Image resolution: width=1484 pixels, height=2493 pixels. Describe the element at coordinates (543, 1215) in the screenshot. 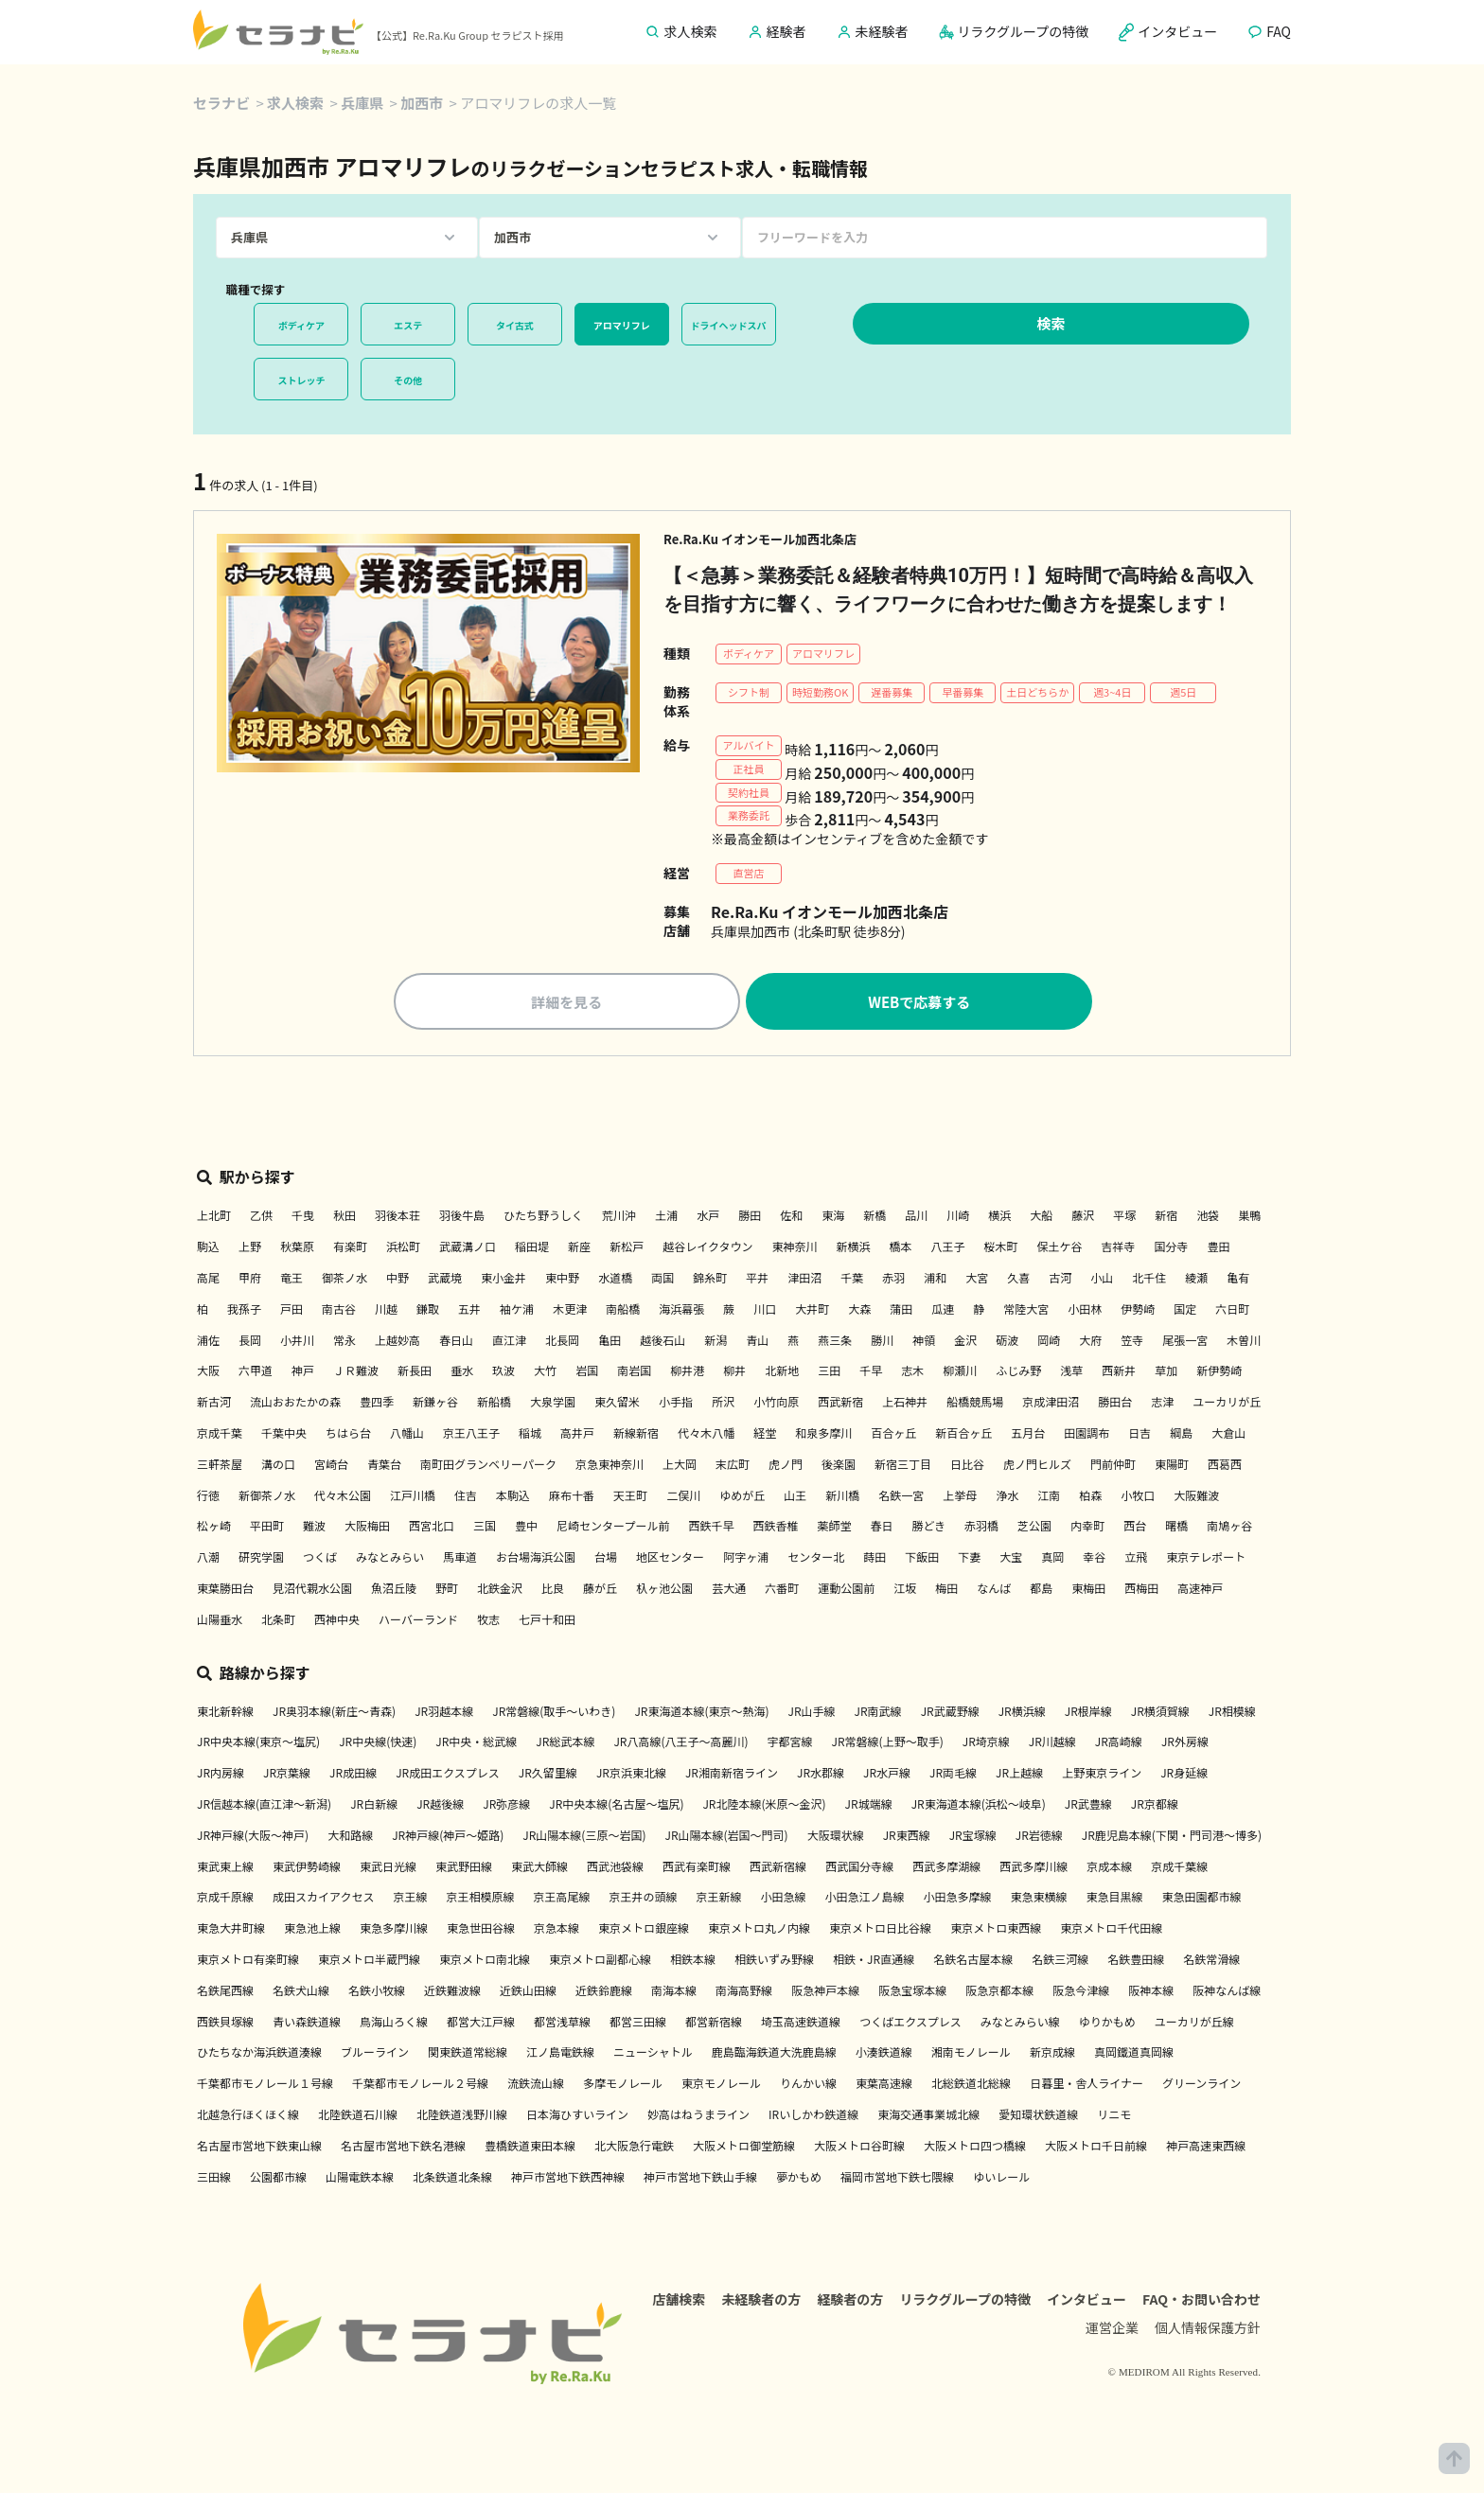

I see `ひたち野うしく` at that location.